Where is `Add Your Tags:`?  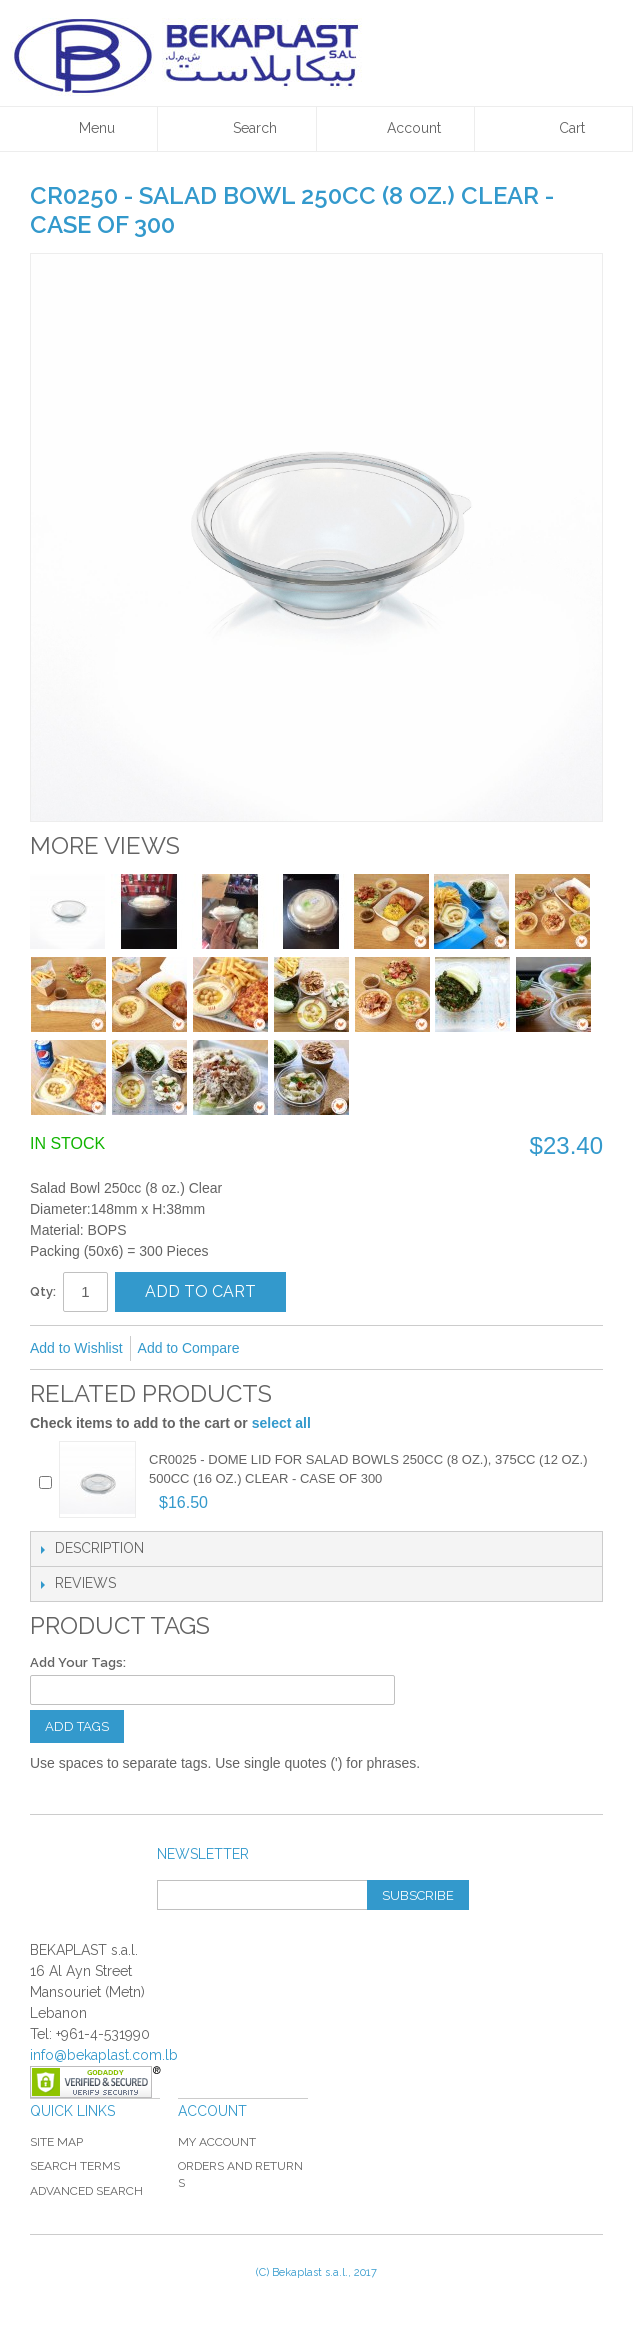 Add Your Tags: is located at coordinates (78, 1662).